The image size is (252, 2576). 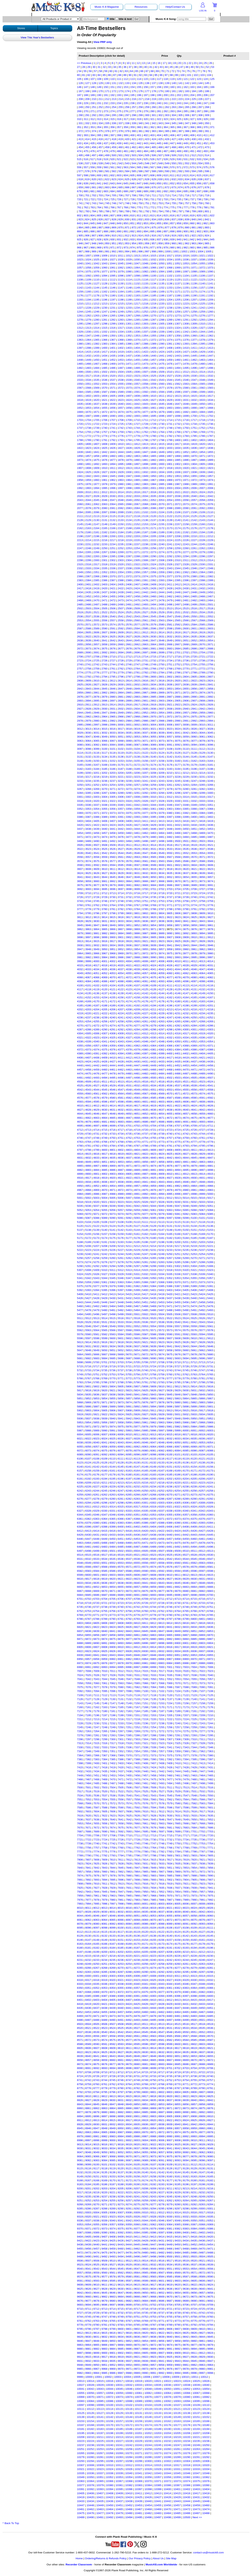 What do you see at coordinates (137, 989) in the screenshot?
I see `4124` at bounding box center [137, 989].